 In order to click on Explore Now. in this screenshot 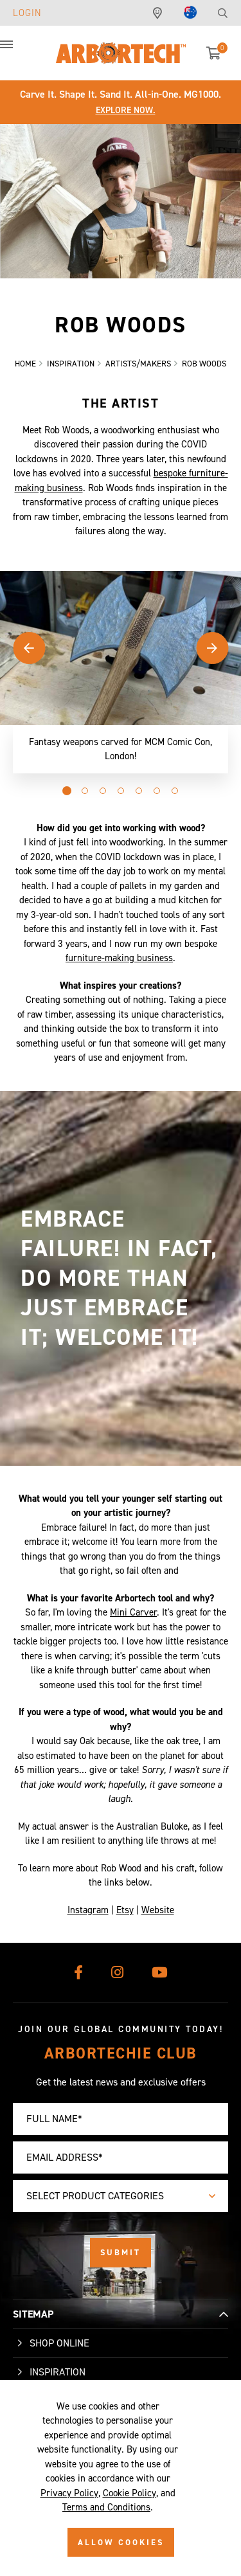, I will do `click(126, 110)`.